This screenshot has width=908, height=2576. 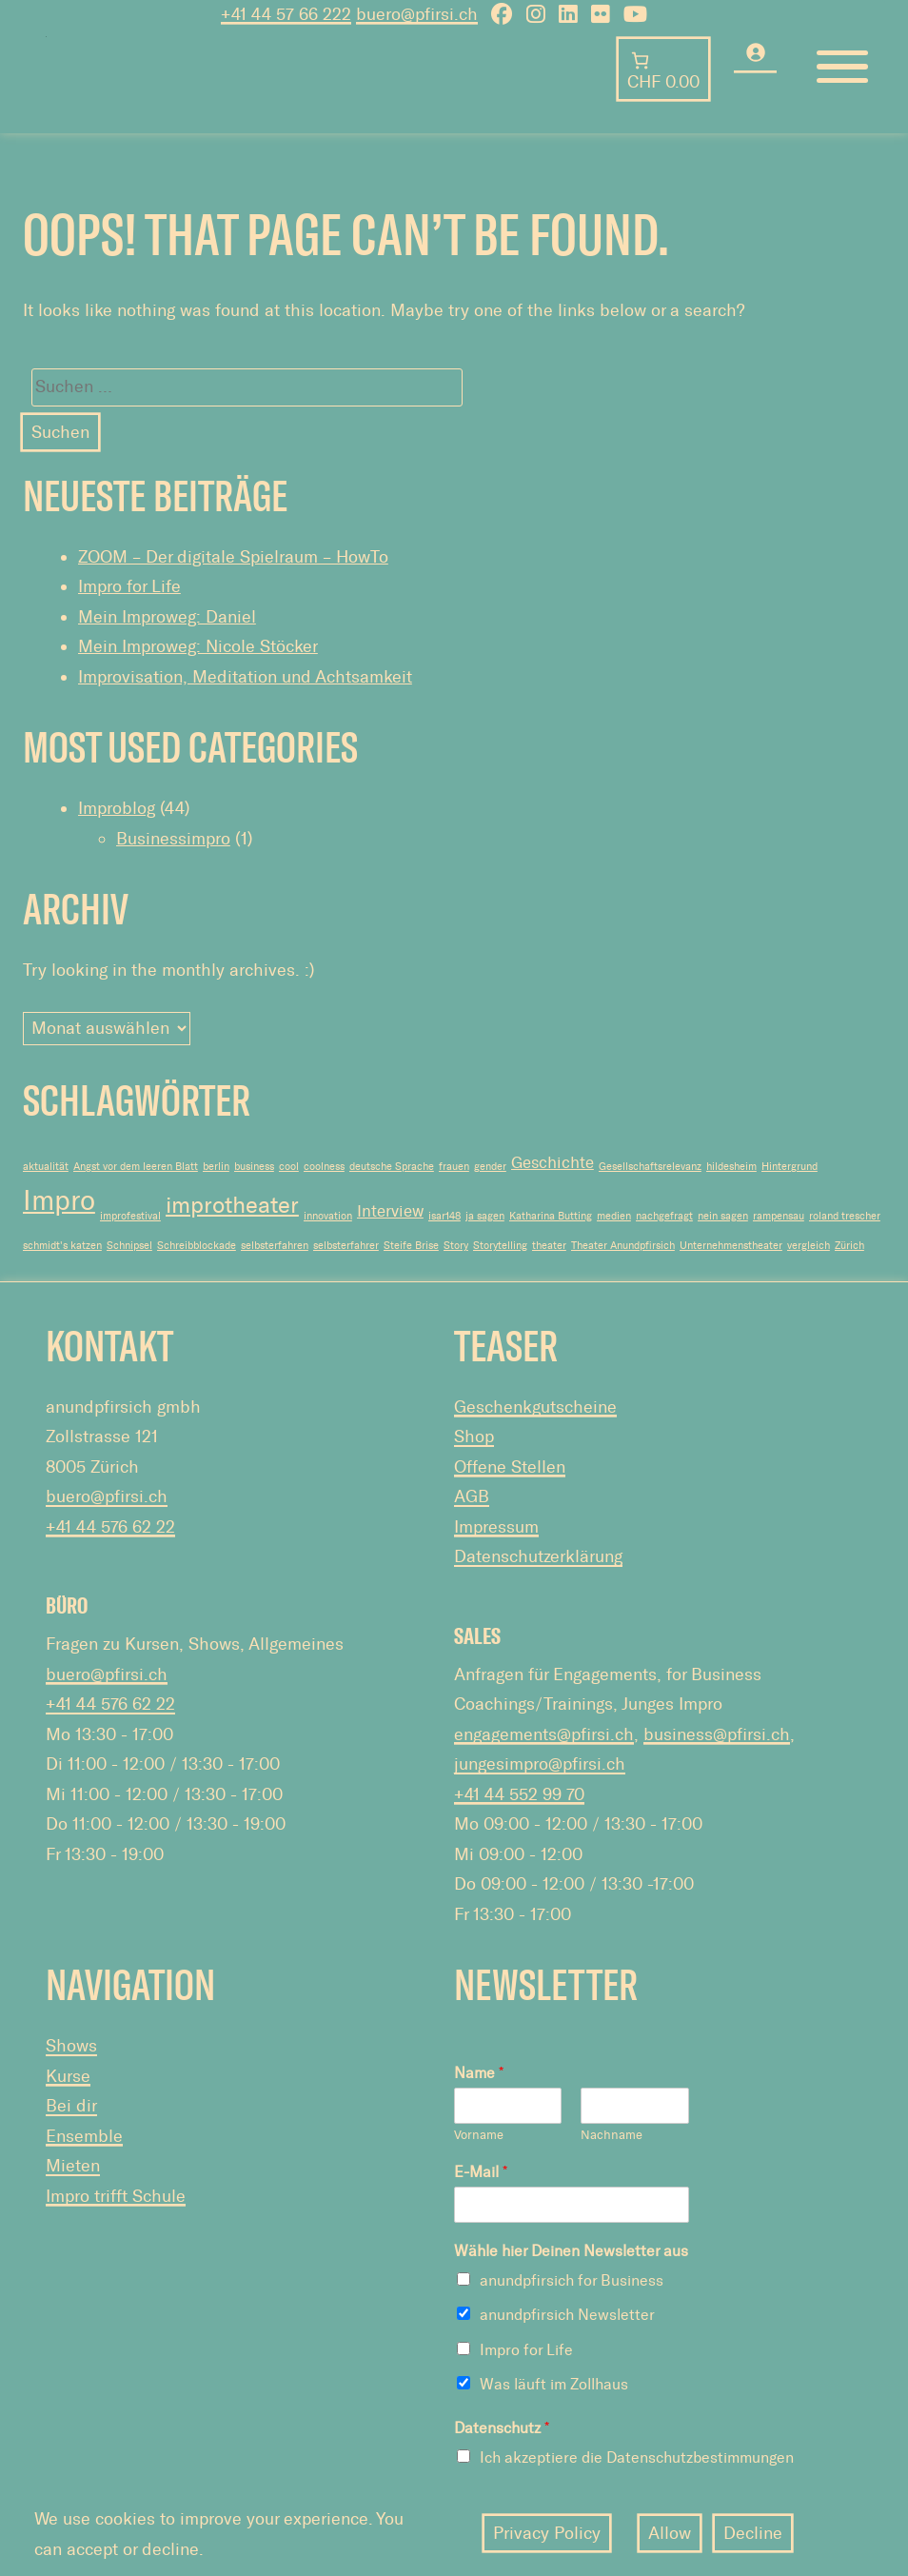 What do you see at coordinates (474, 1436) in the screenshot?
I see `Shop` at bounding box center [474, 1436].